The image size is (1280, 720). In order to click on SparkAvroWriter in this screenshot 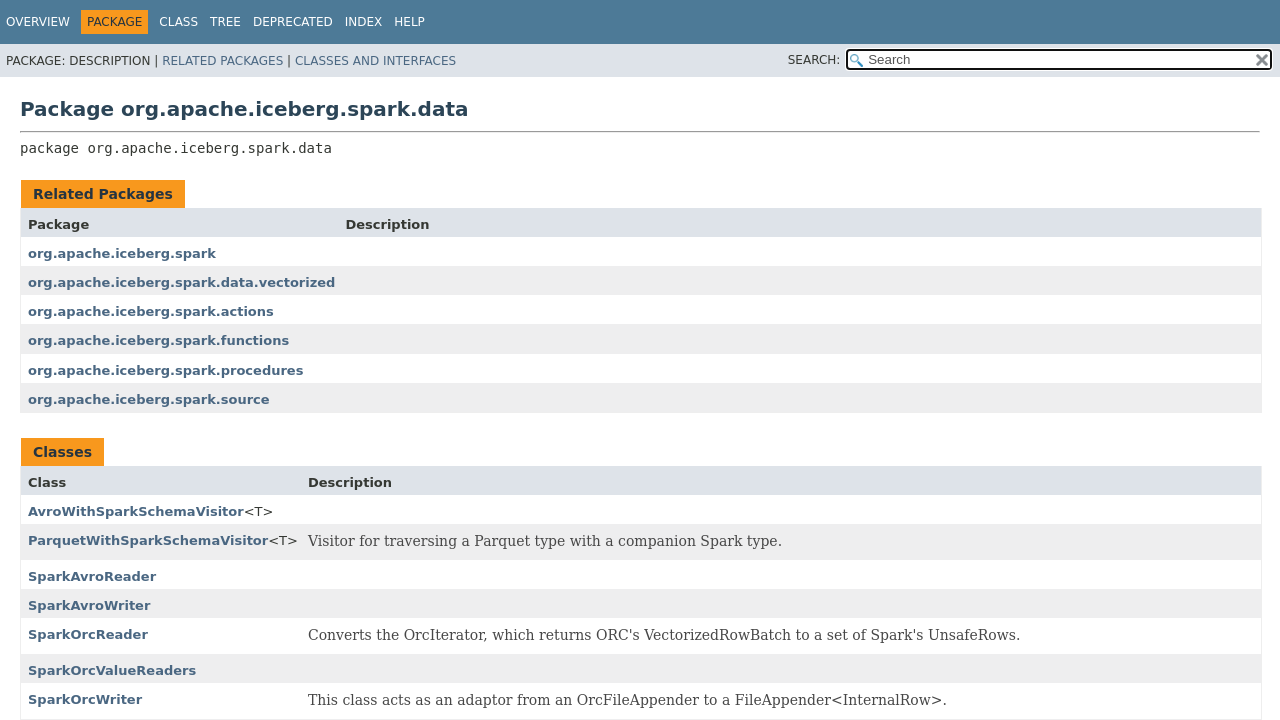, I will do `click(89, 605)`.